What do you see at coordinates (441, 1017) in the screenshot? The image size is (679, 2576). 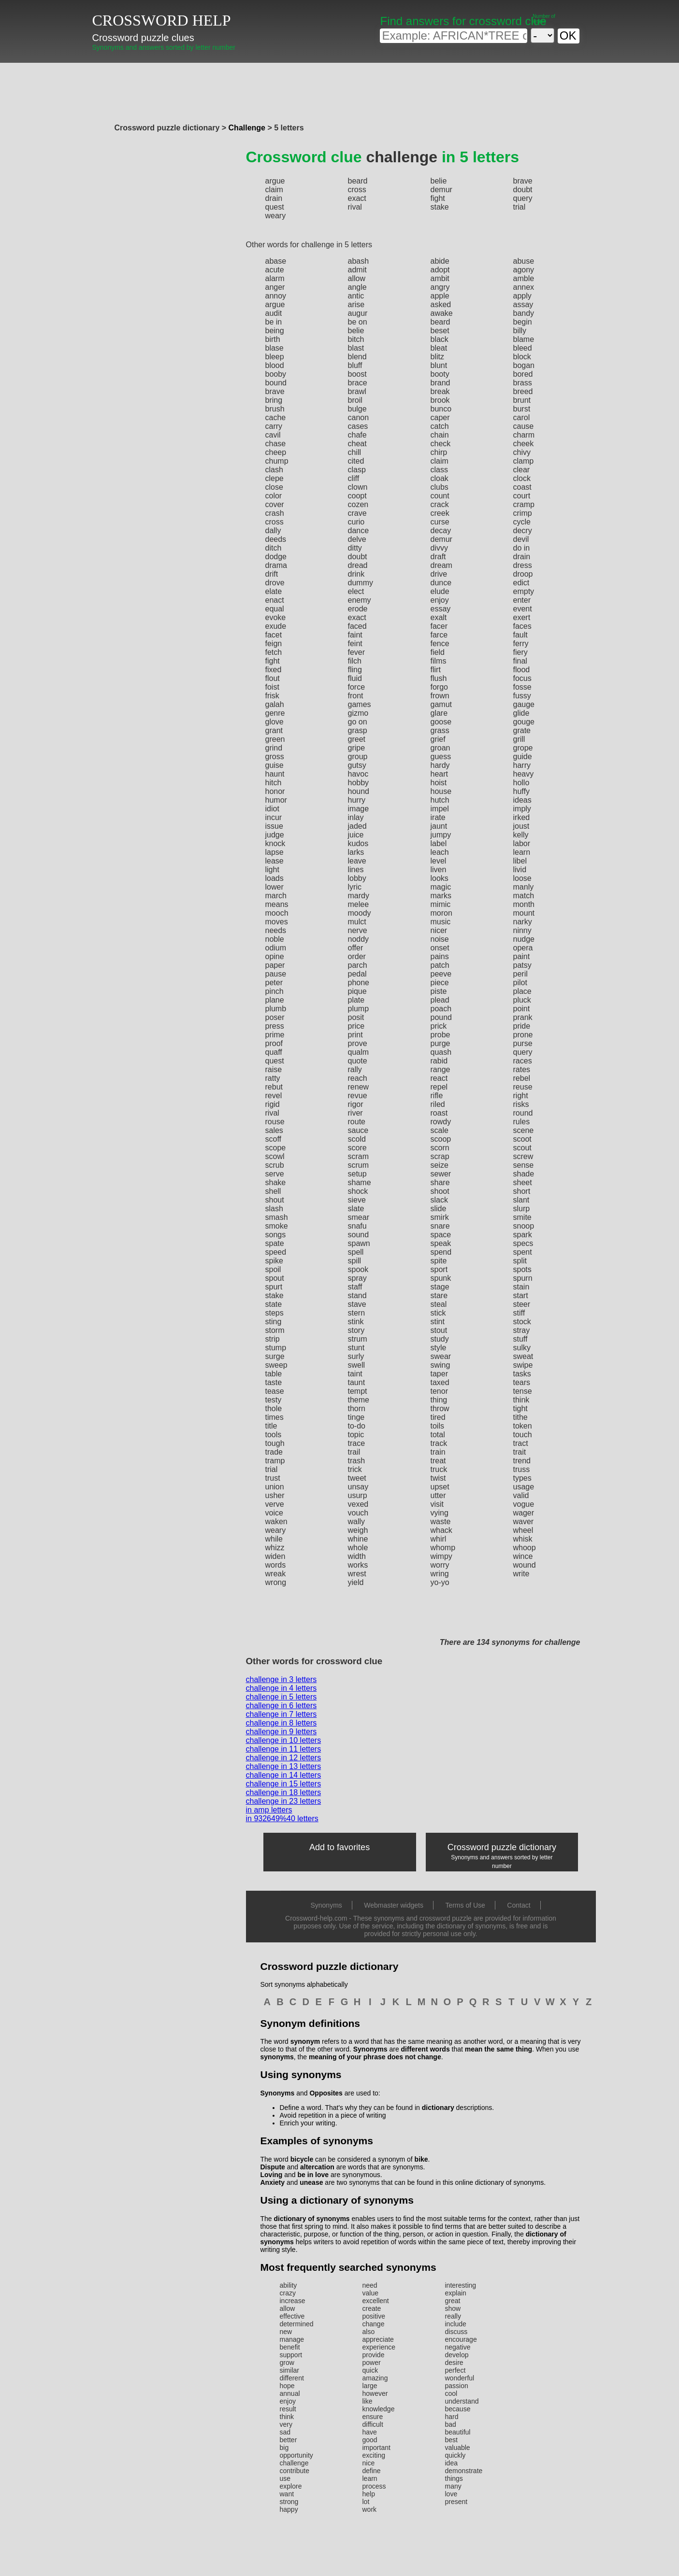 I see `pound` at bounding box center [441, 1017].